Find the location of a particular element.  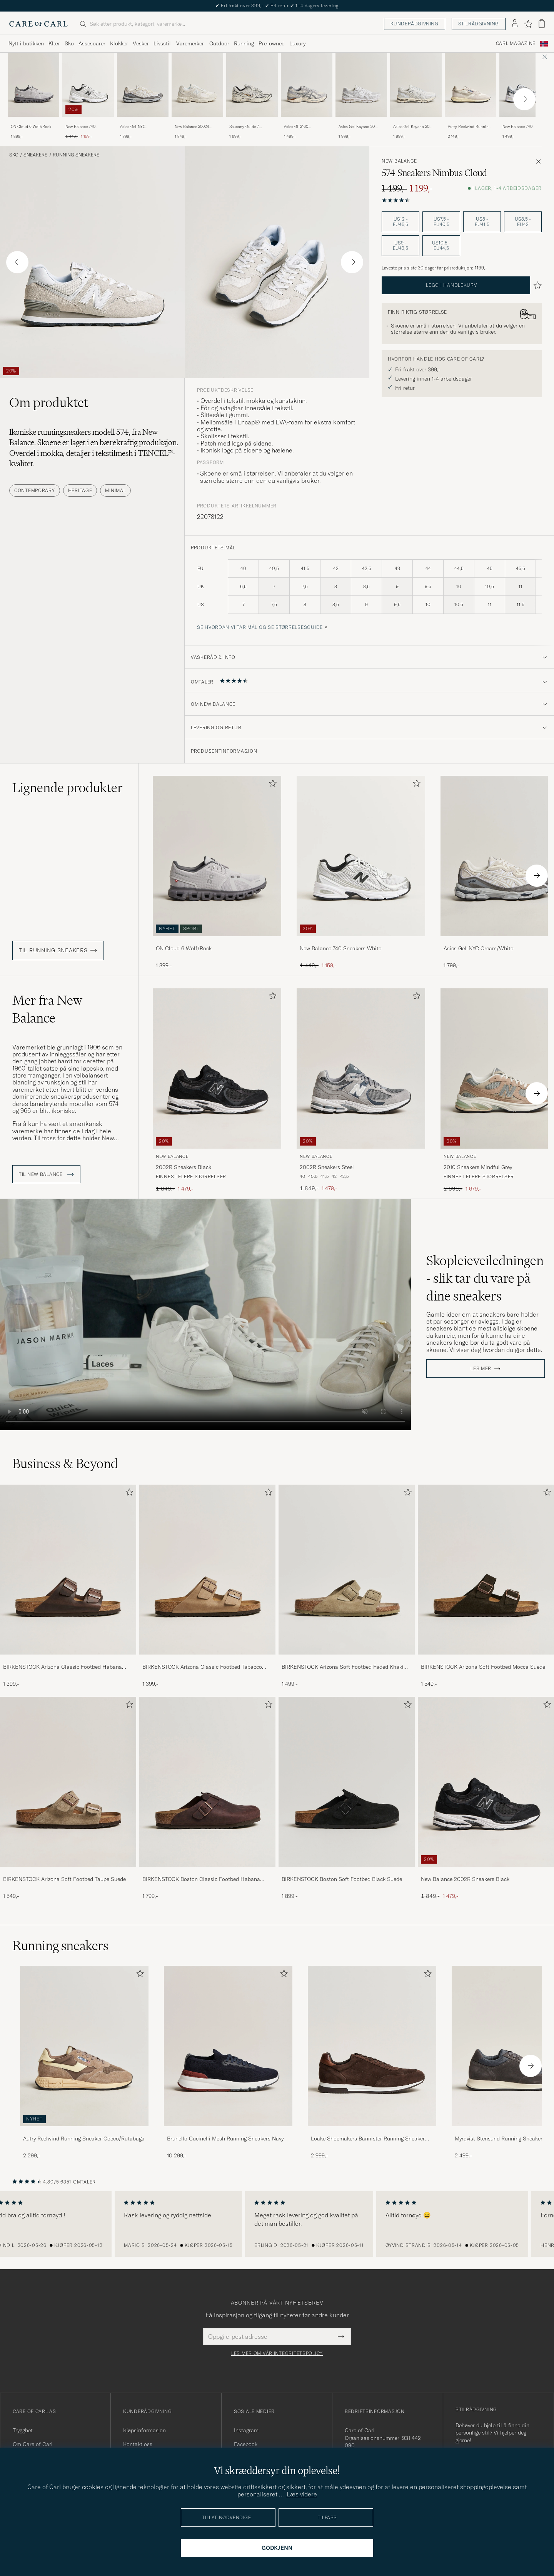

2002R Sneakers Black is located at coordinates (183, 1167).